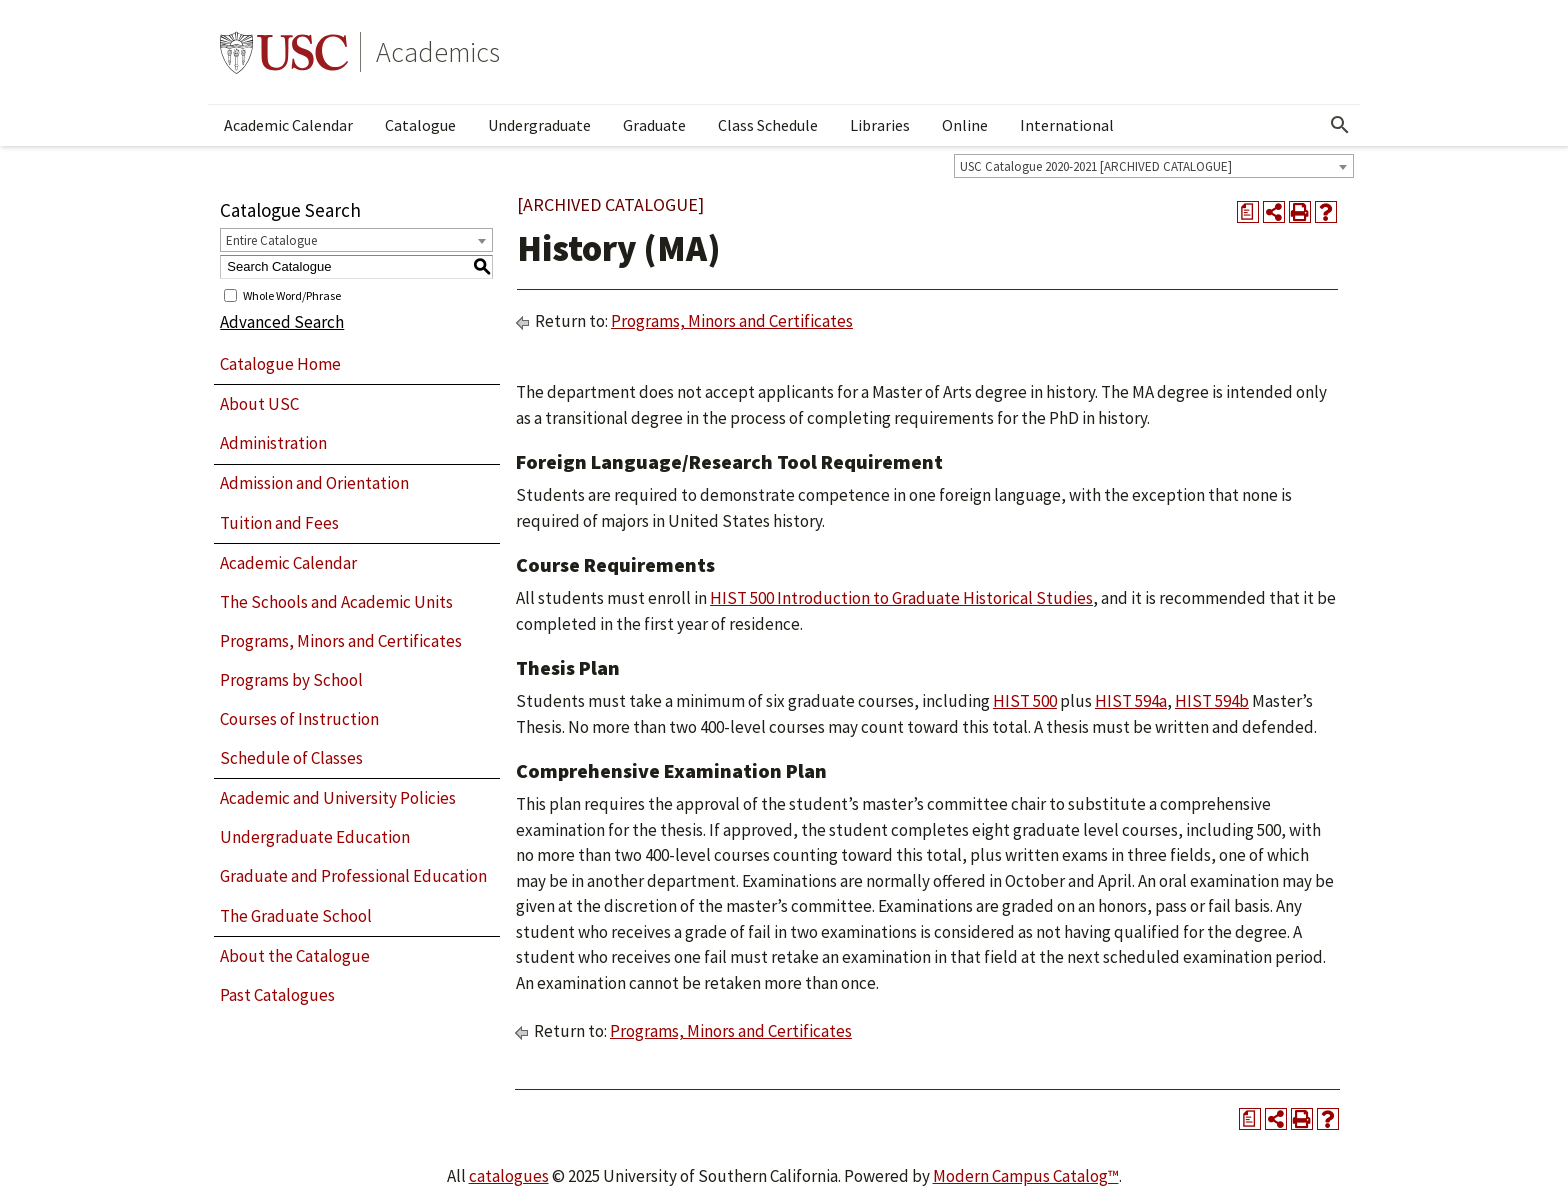 The width and height of the screenshot is (1568, 1187). I want to click on Academic Calendar, so click(288, 125).